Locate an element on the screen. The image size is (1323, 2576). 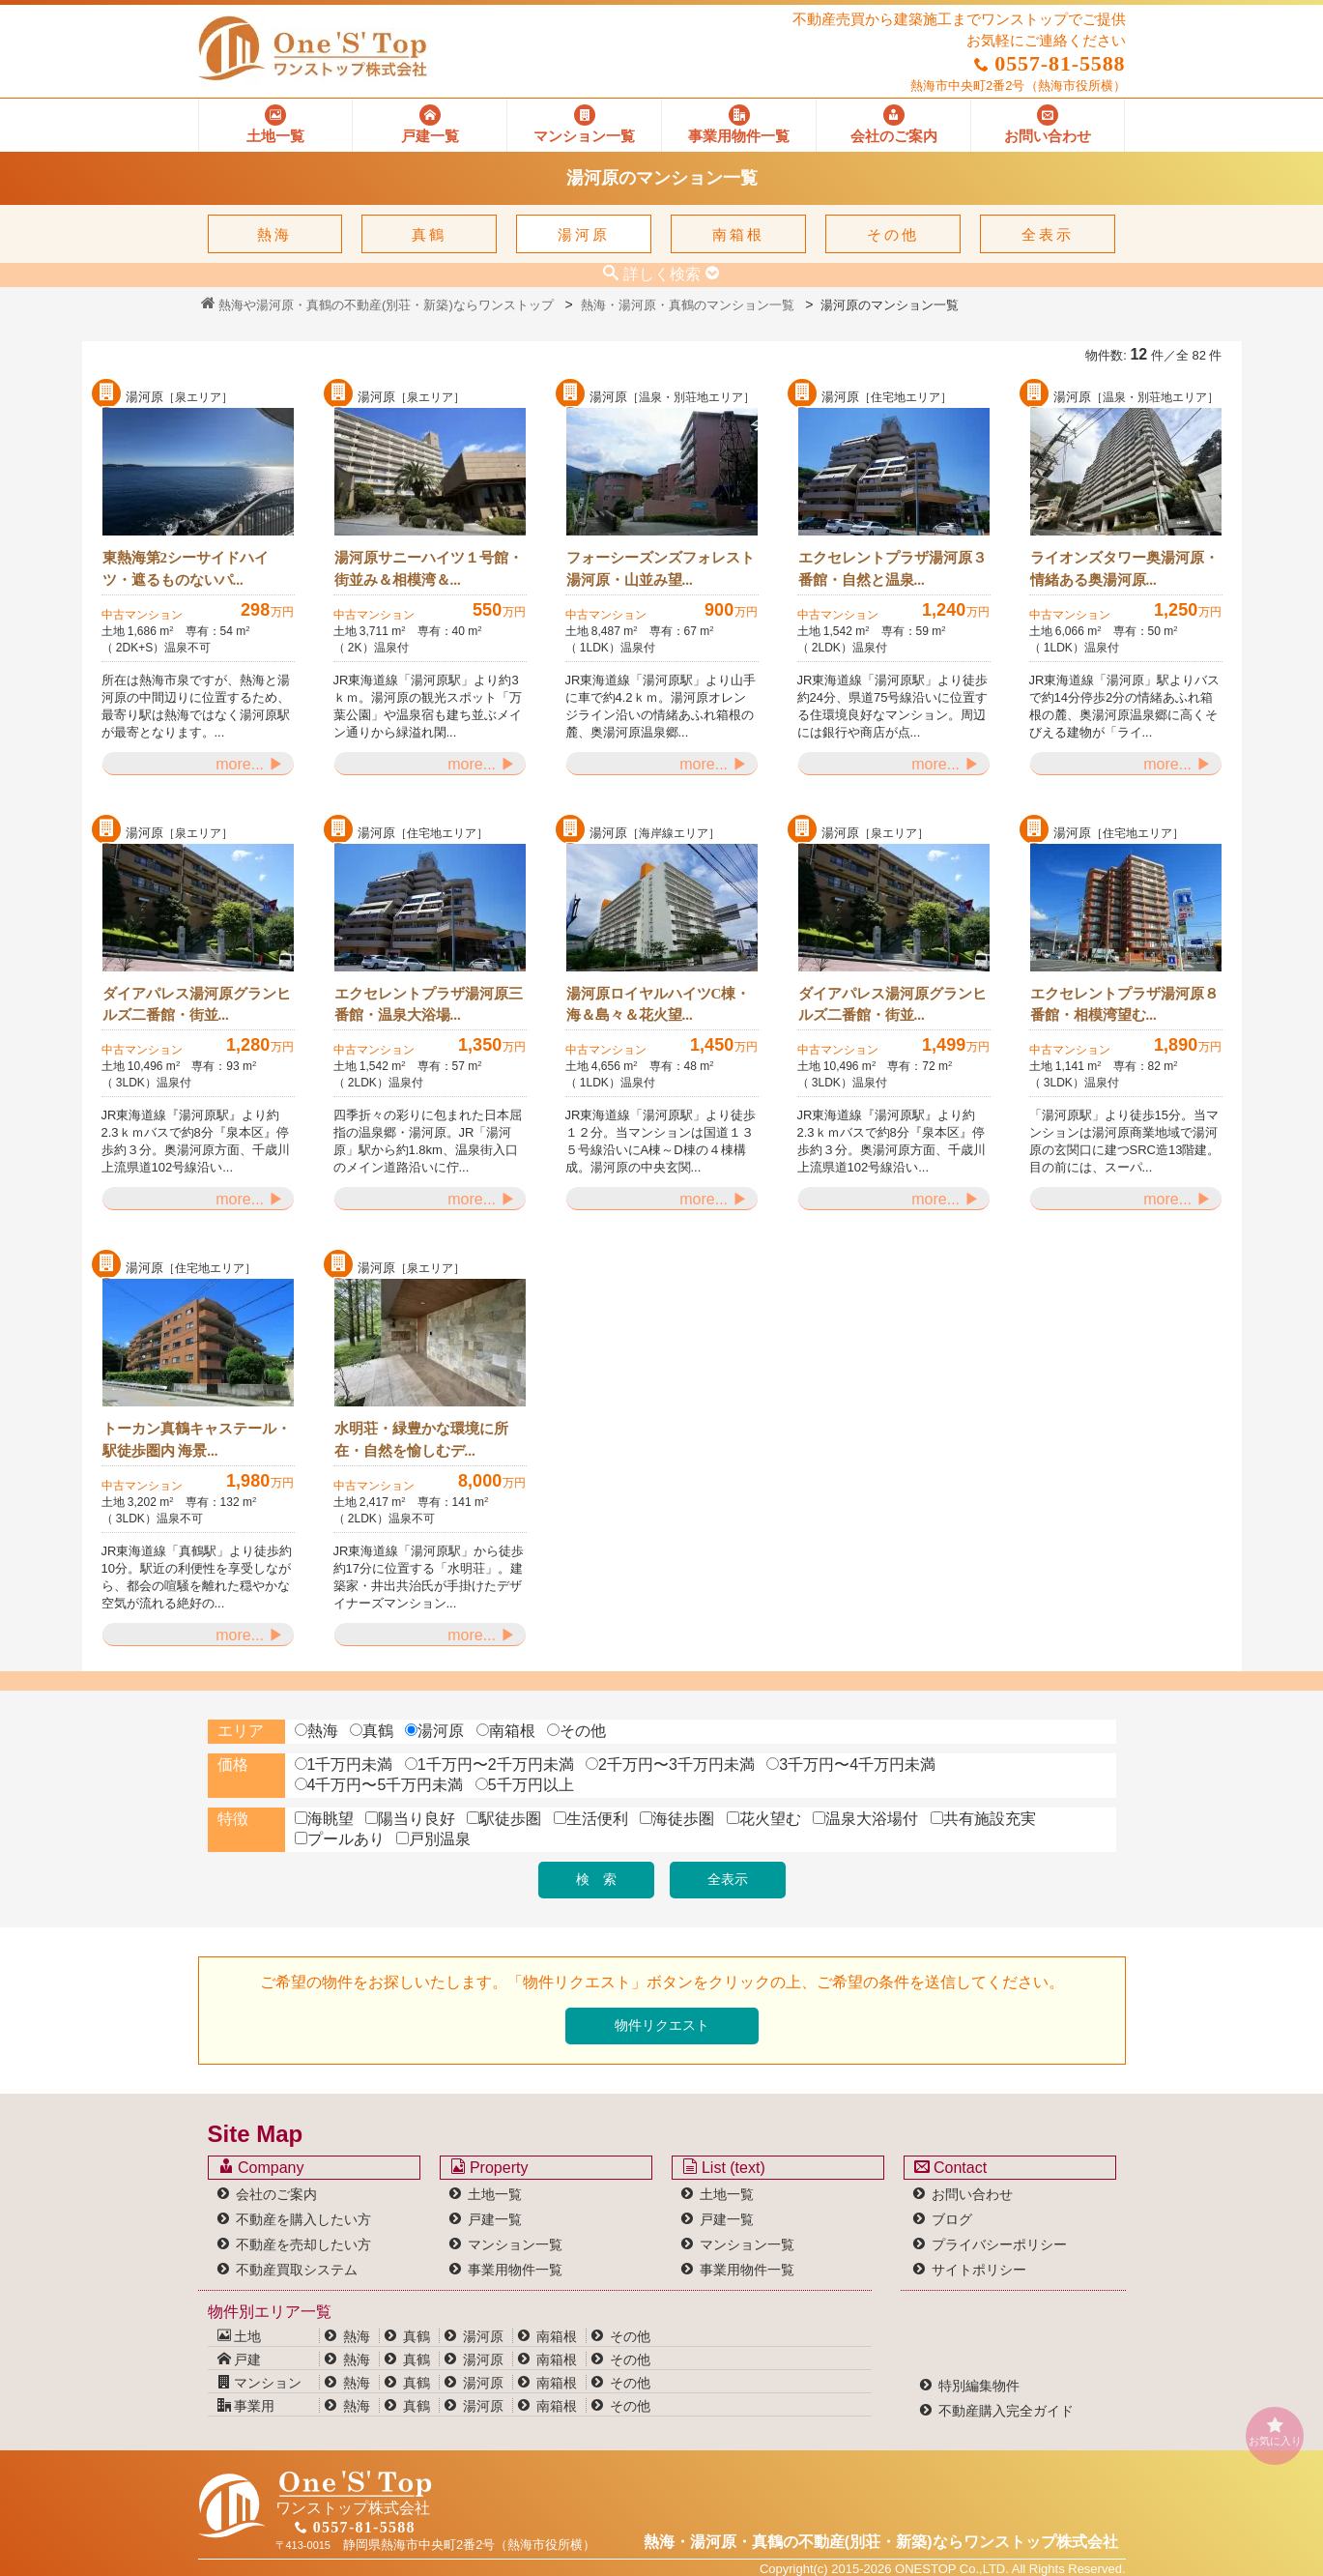
事業用物件一覧 is located at coordinates (515, 2269).